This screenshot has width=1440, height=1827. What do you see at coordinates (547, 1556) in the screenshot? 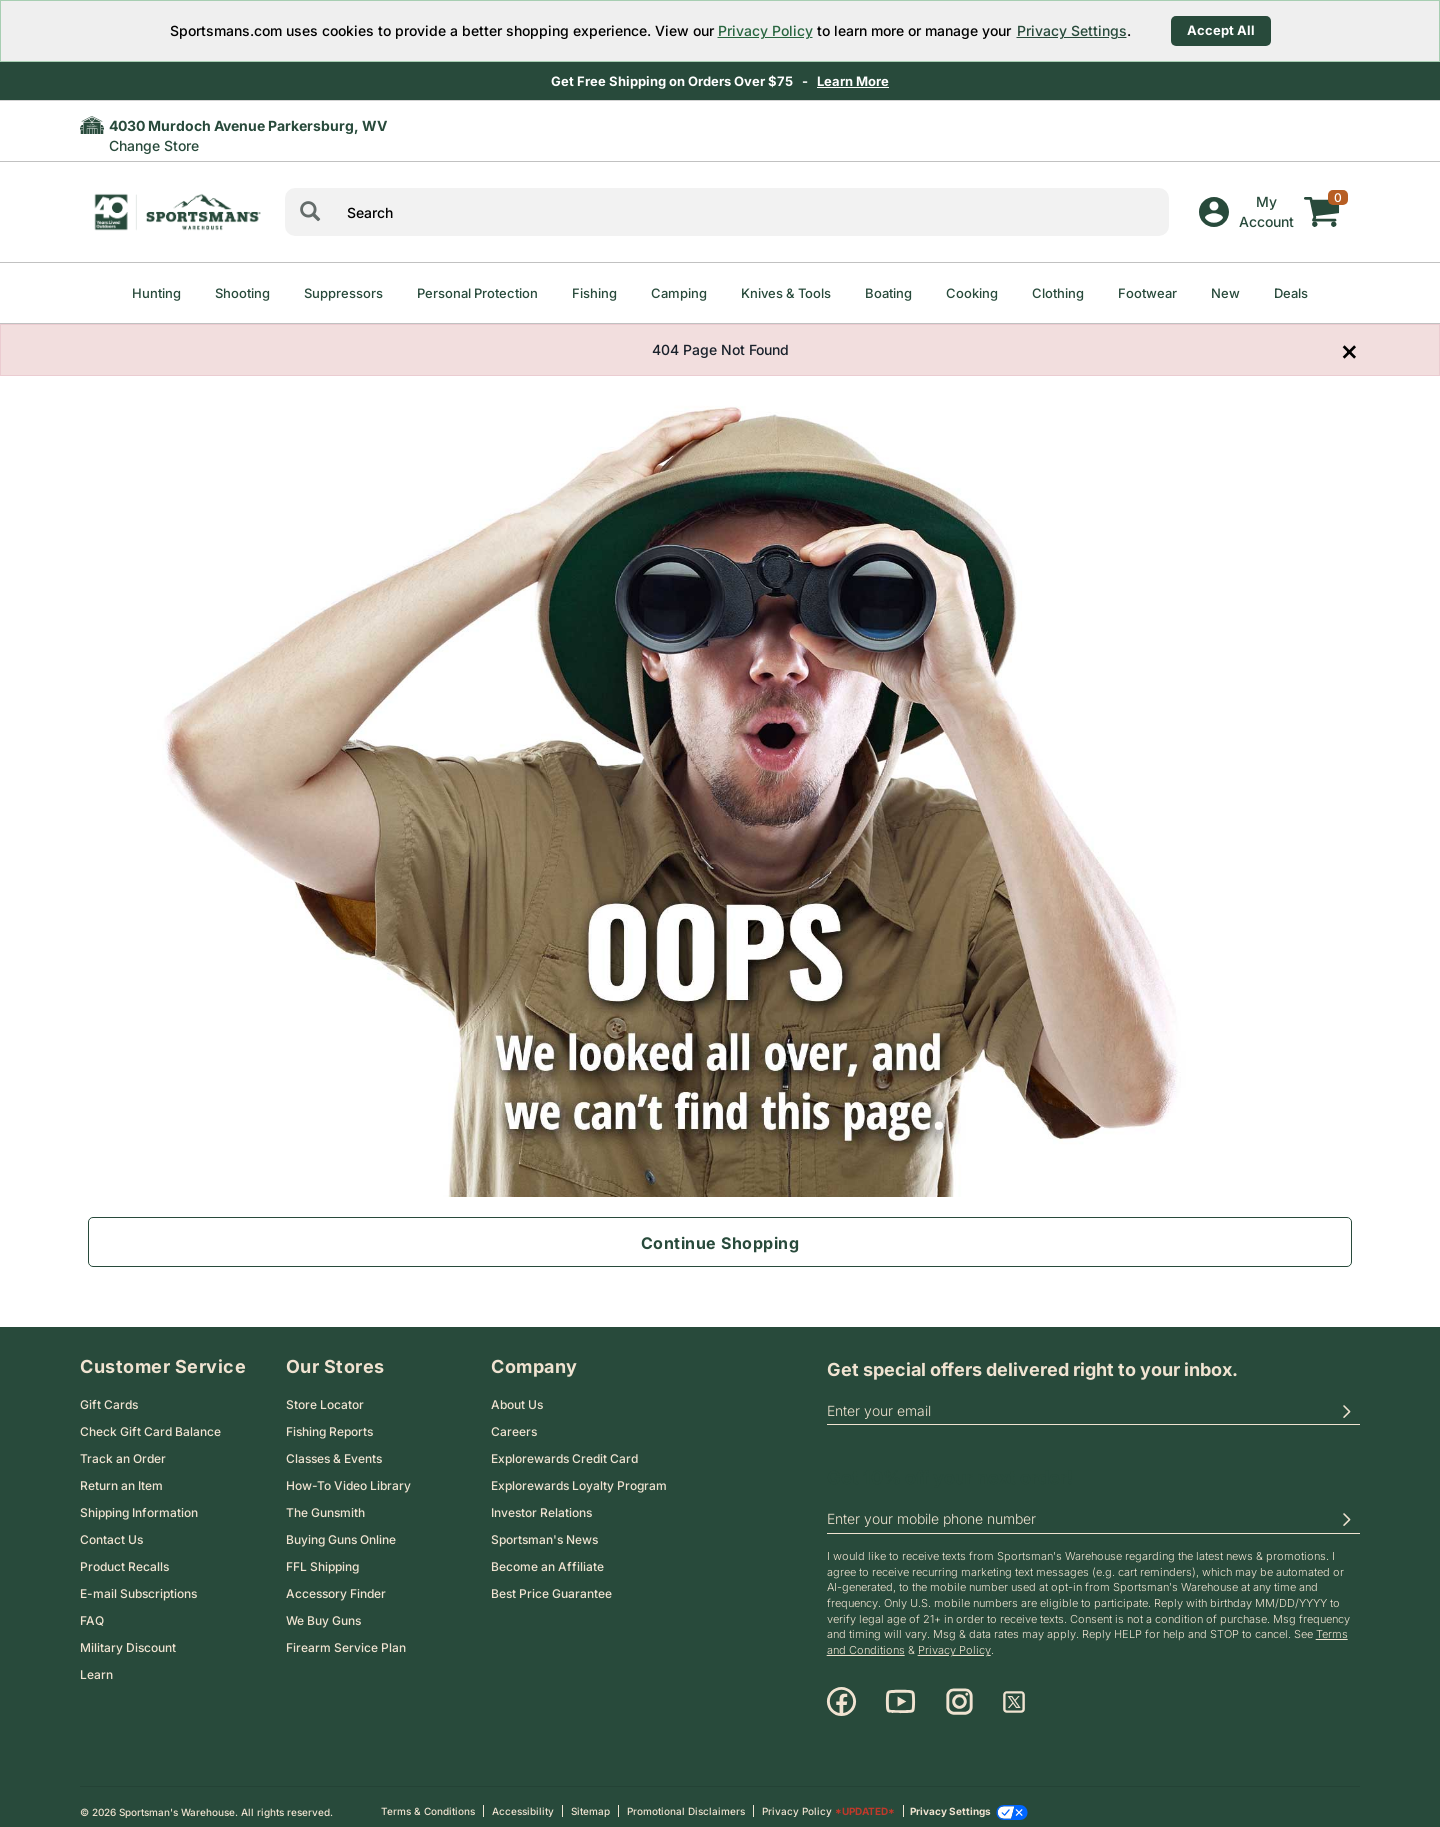
I see `Become an Affiliate` at bounding box center [547, 1556].